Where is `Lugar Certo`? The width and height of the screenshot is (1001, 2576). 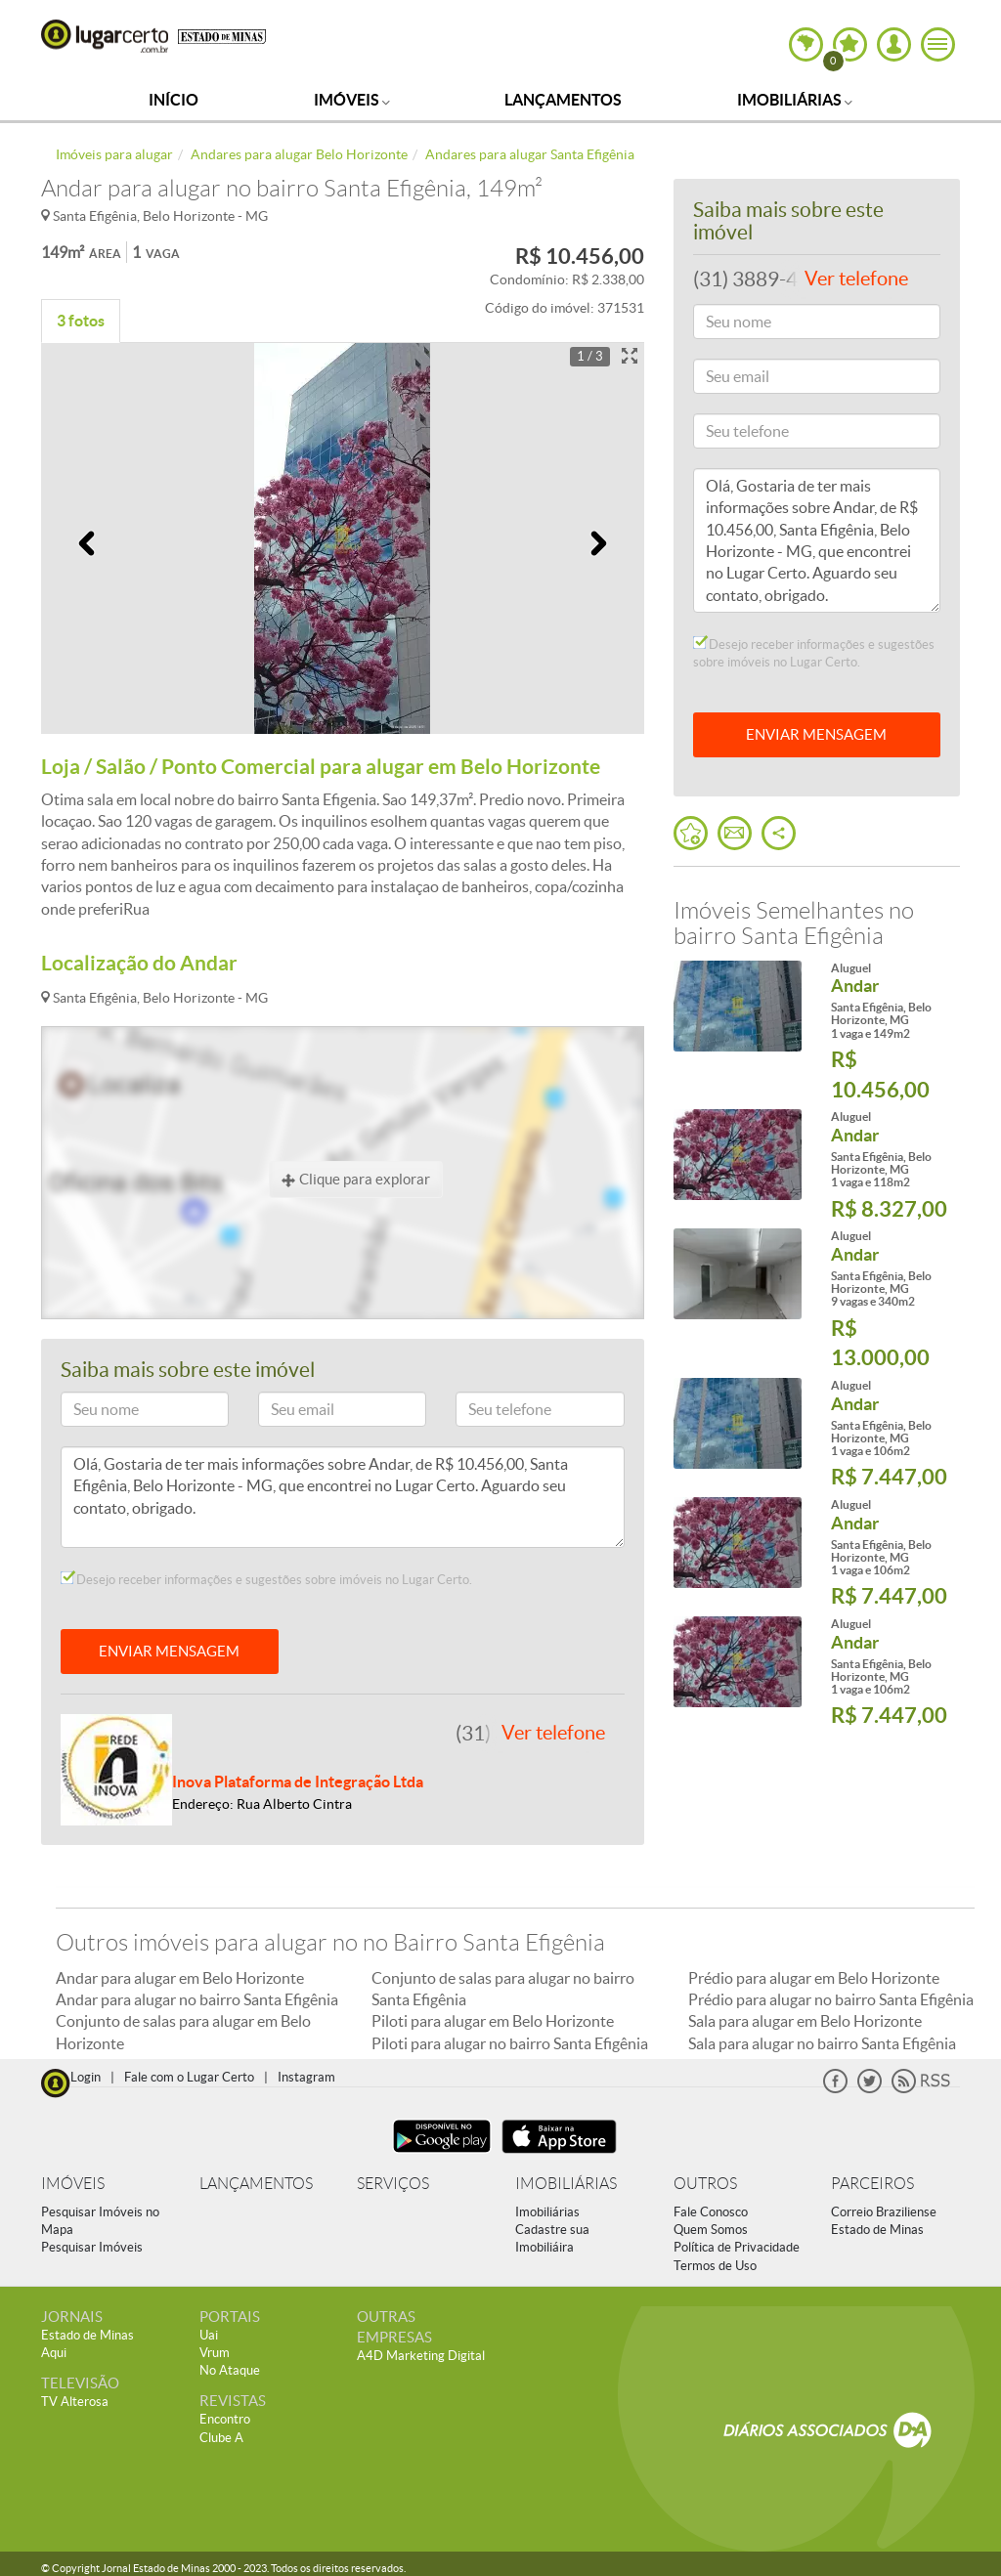
Lugar Certo is located at coordinates (104, 36).